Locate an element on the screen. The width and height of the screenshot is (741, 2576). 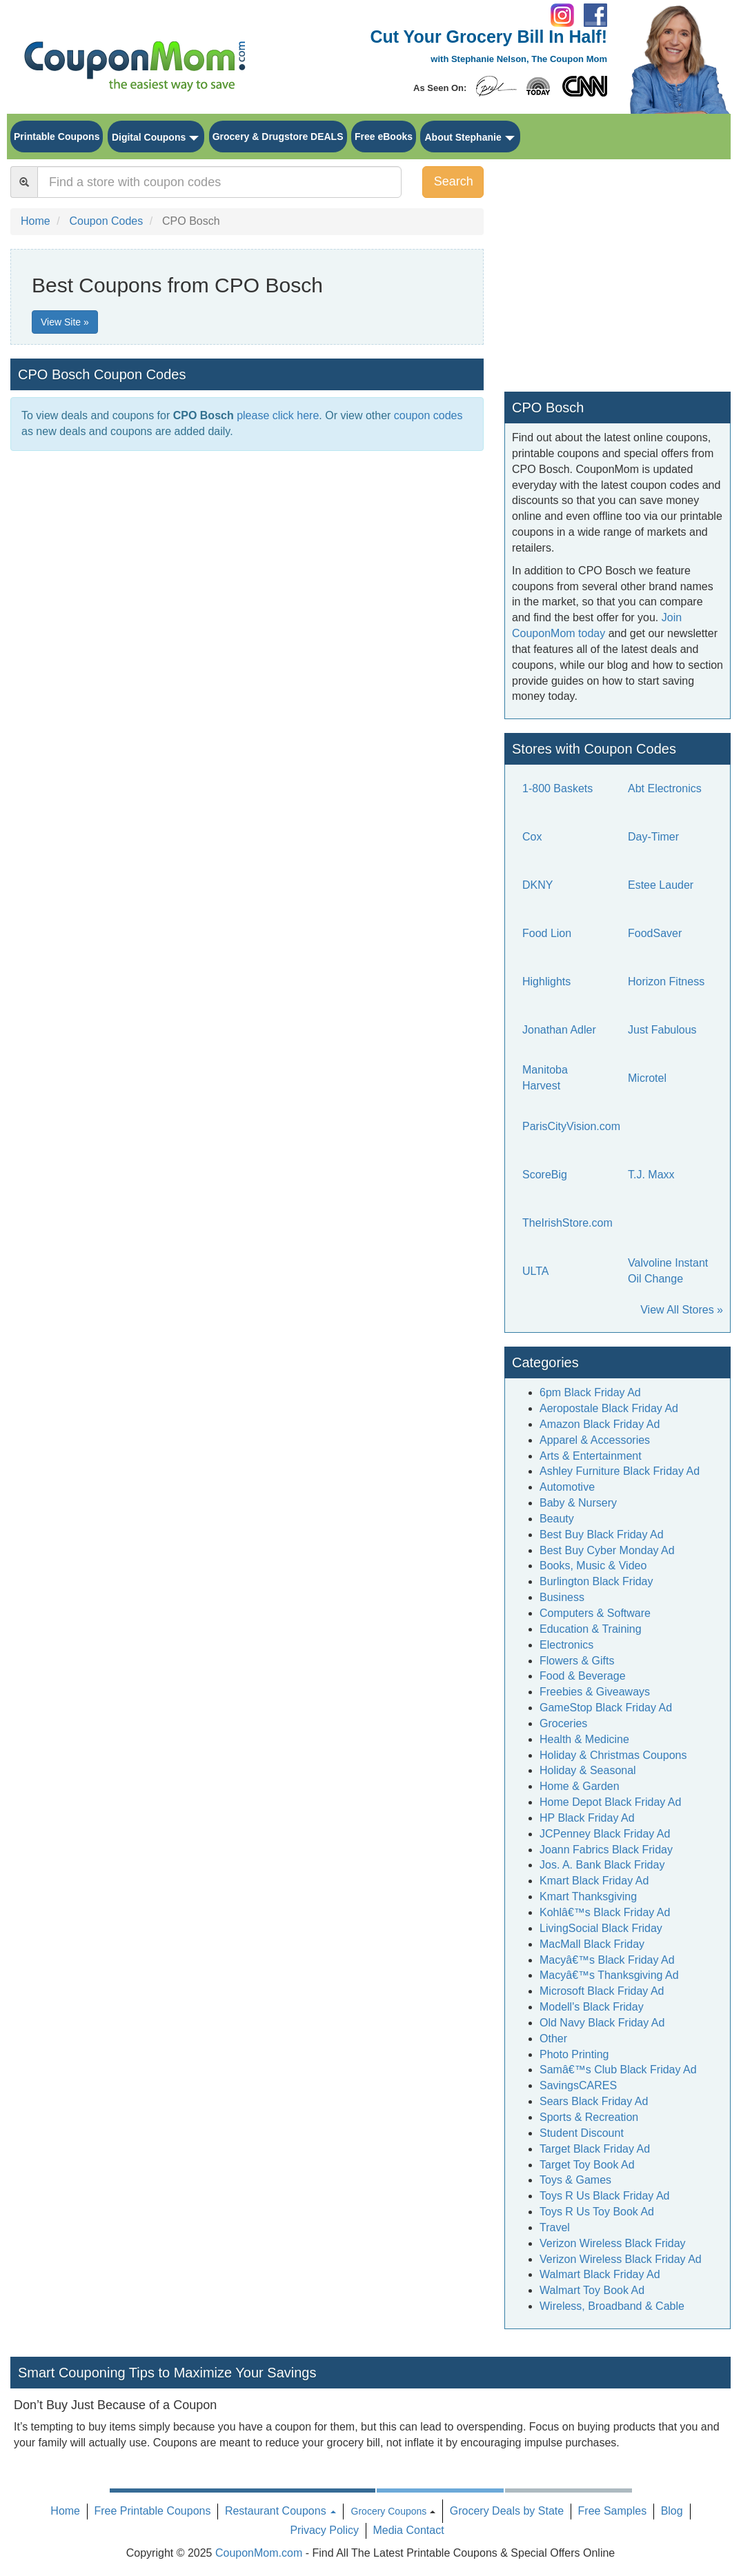
Grocery & Drugstore DEALS is located at coordinates (278, 136).